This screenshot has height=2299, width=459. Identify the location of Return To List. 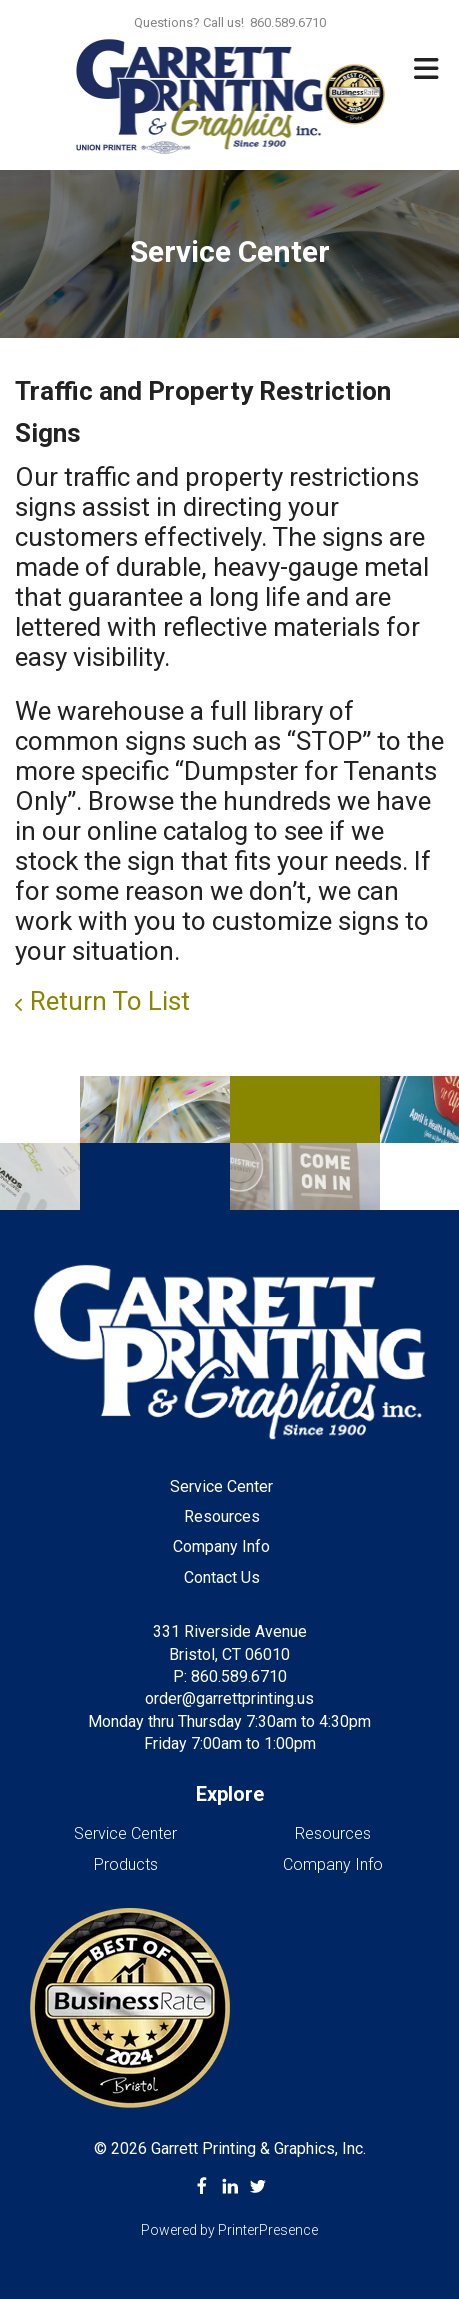
(110, 1001).